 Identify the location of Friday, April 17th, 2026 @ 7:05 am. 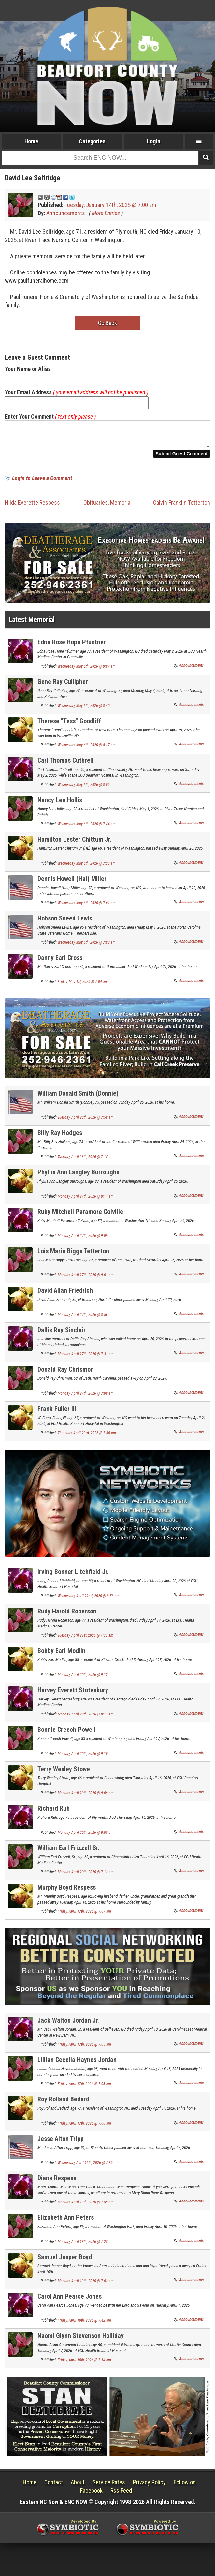
(84, 2048).